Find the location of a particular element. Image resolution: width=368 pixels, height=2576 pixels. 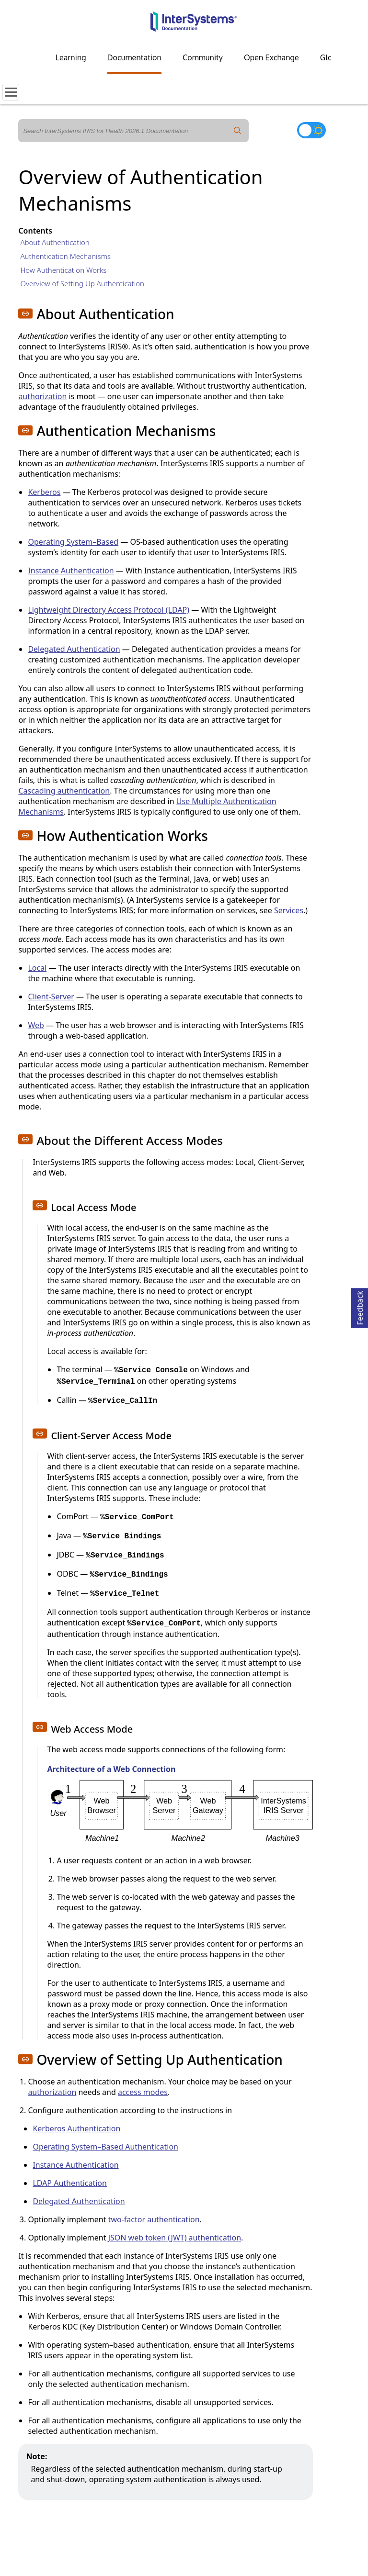

JSON web token (JWT) authentication is located at coordinates (174, 2237).